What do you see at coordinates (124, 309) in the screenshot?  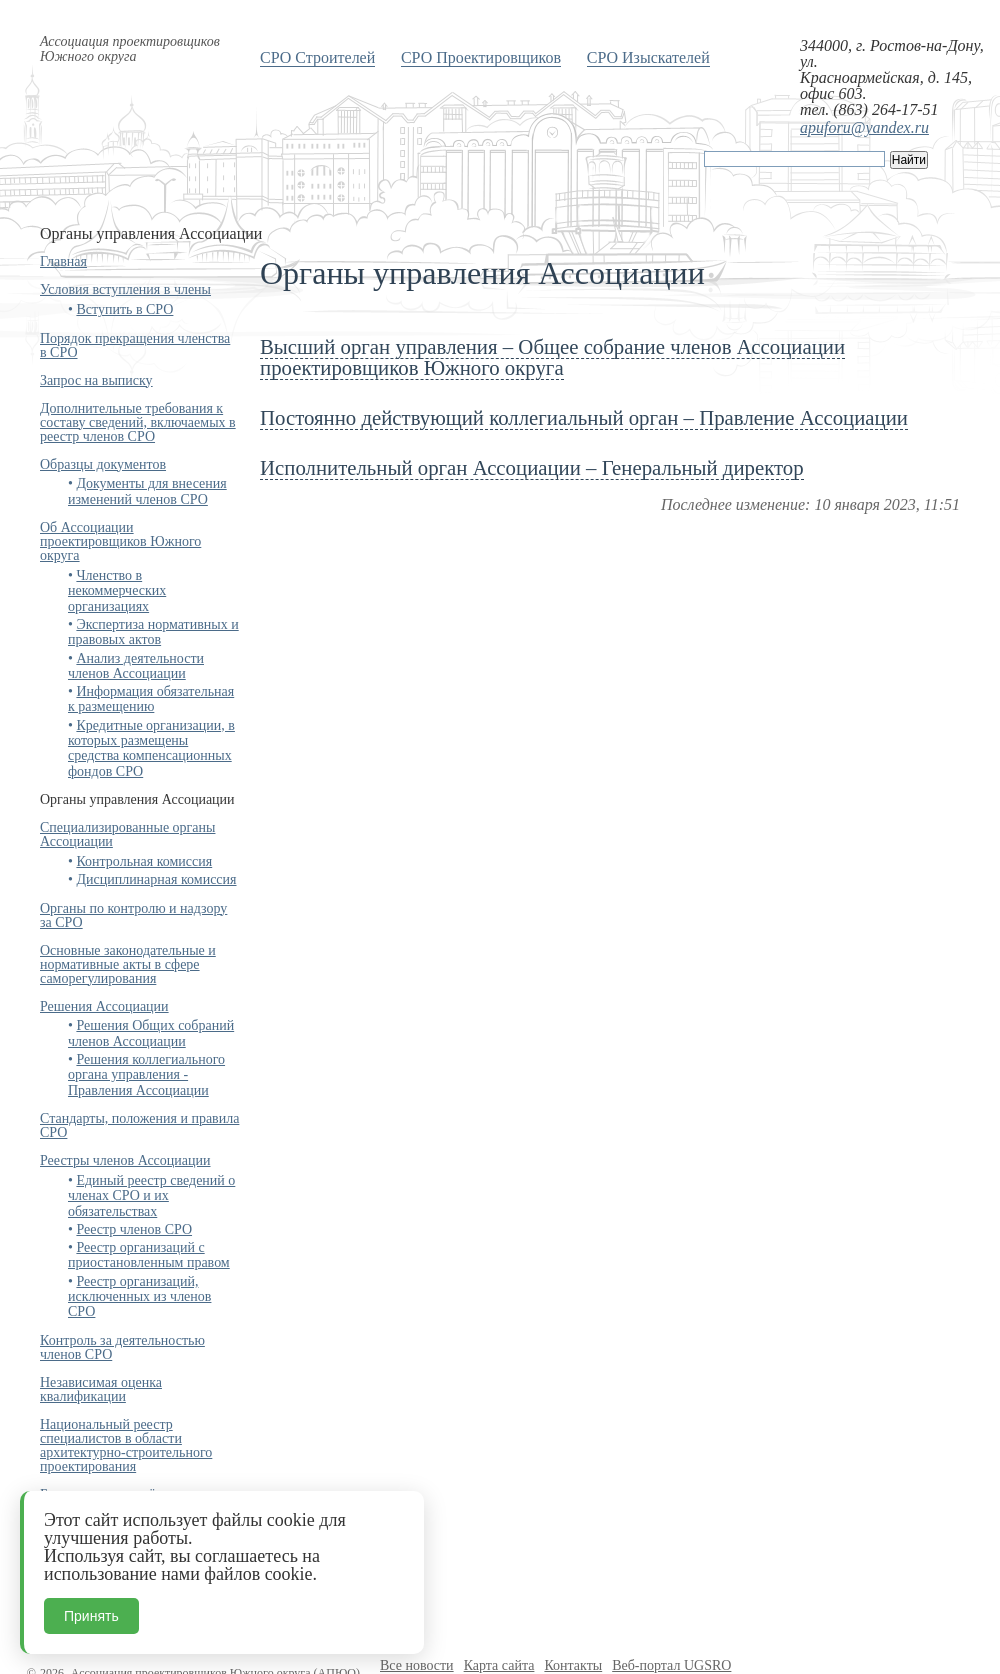 I see `Вступить в СРО` at bounding box center [124, 309].